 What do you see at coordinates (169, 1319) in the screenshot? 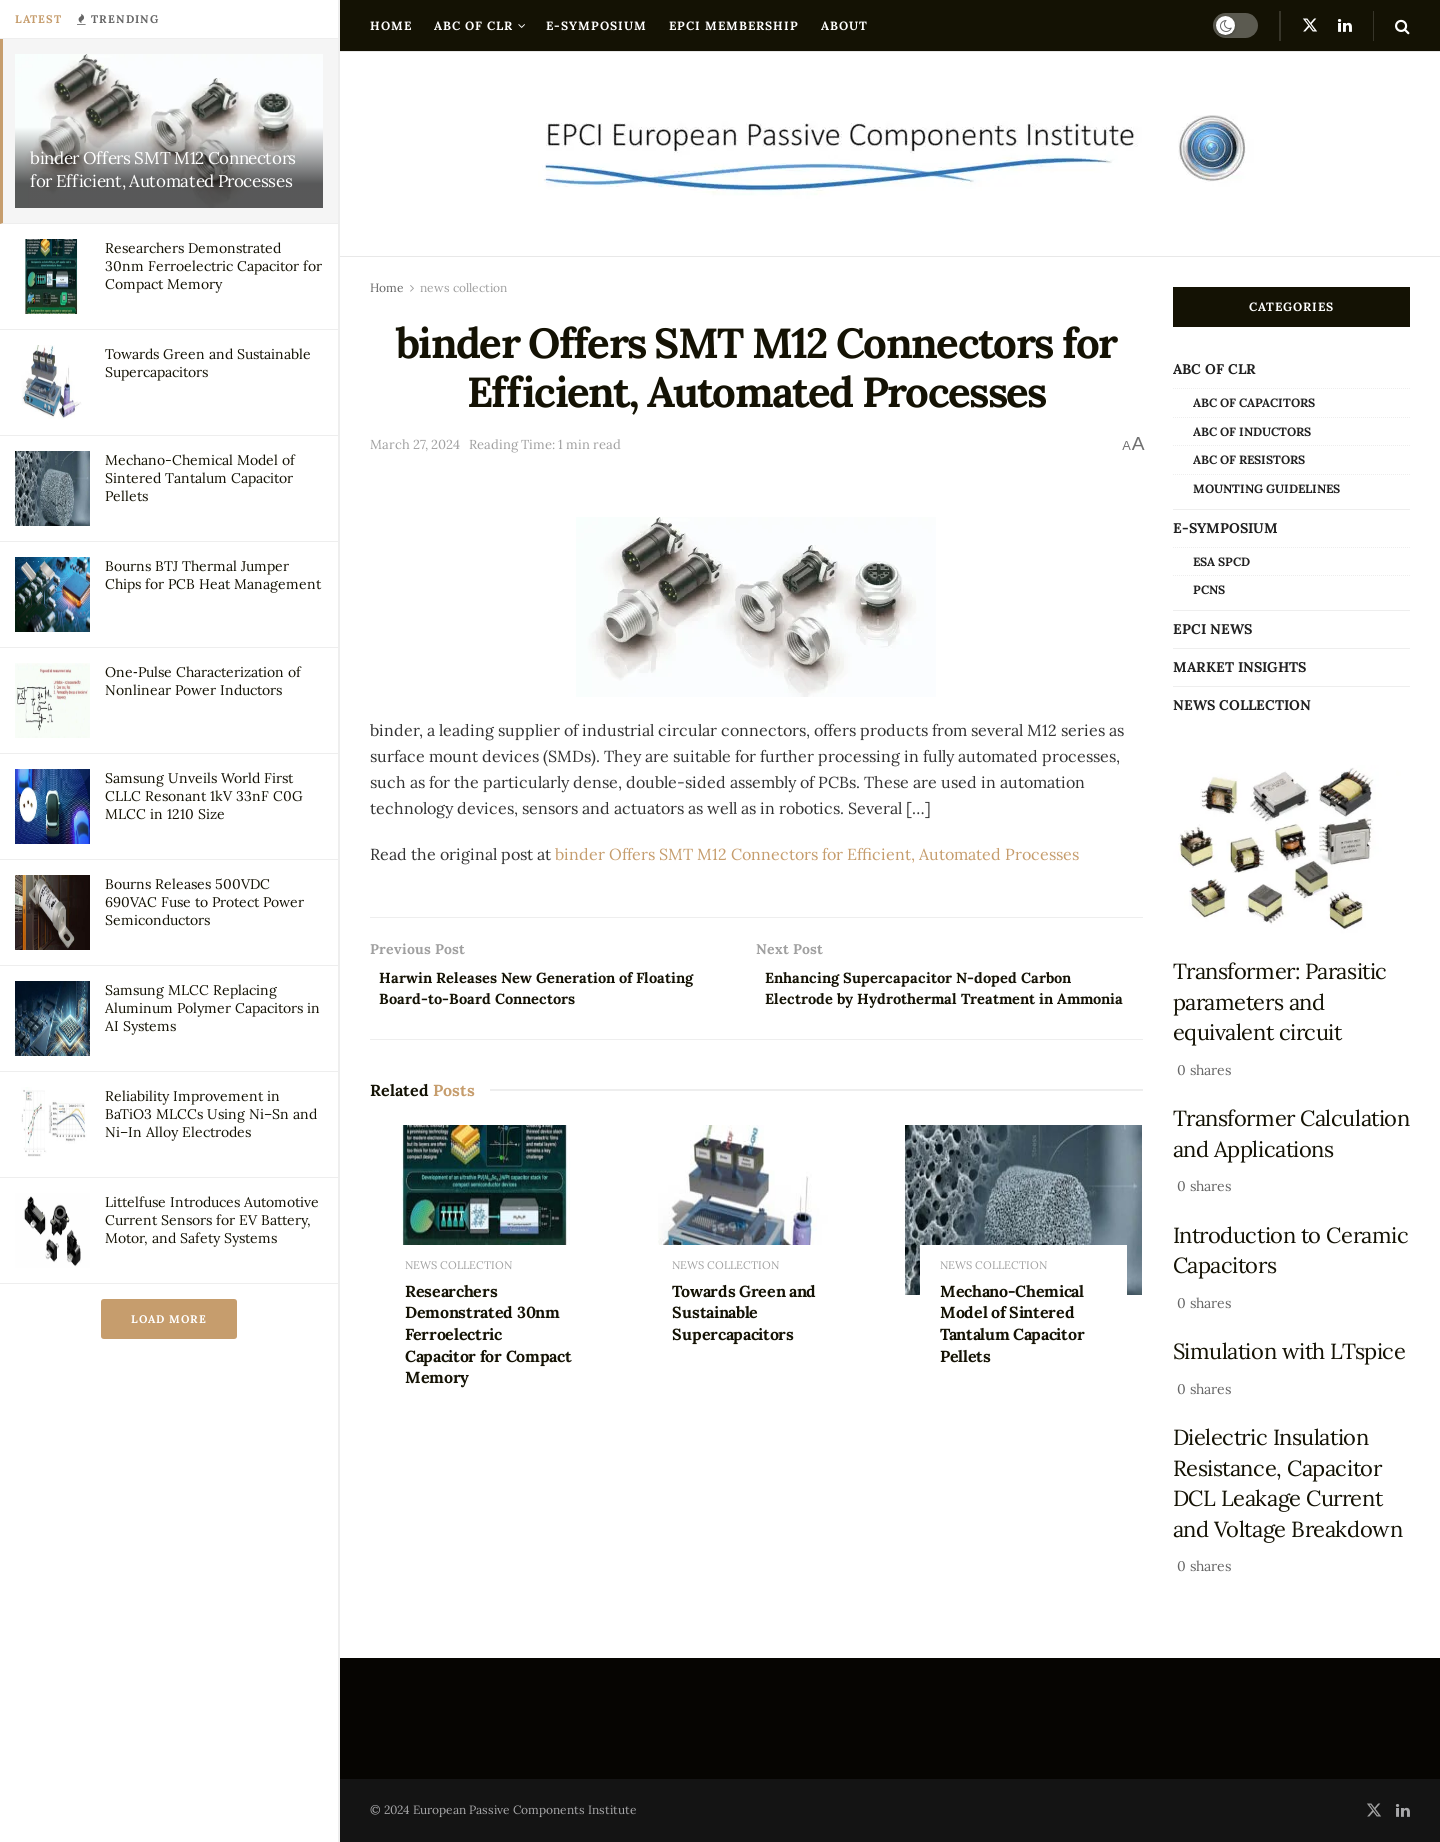
I see `Load More` at bounding box center [169, 1319].